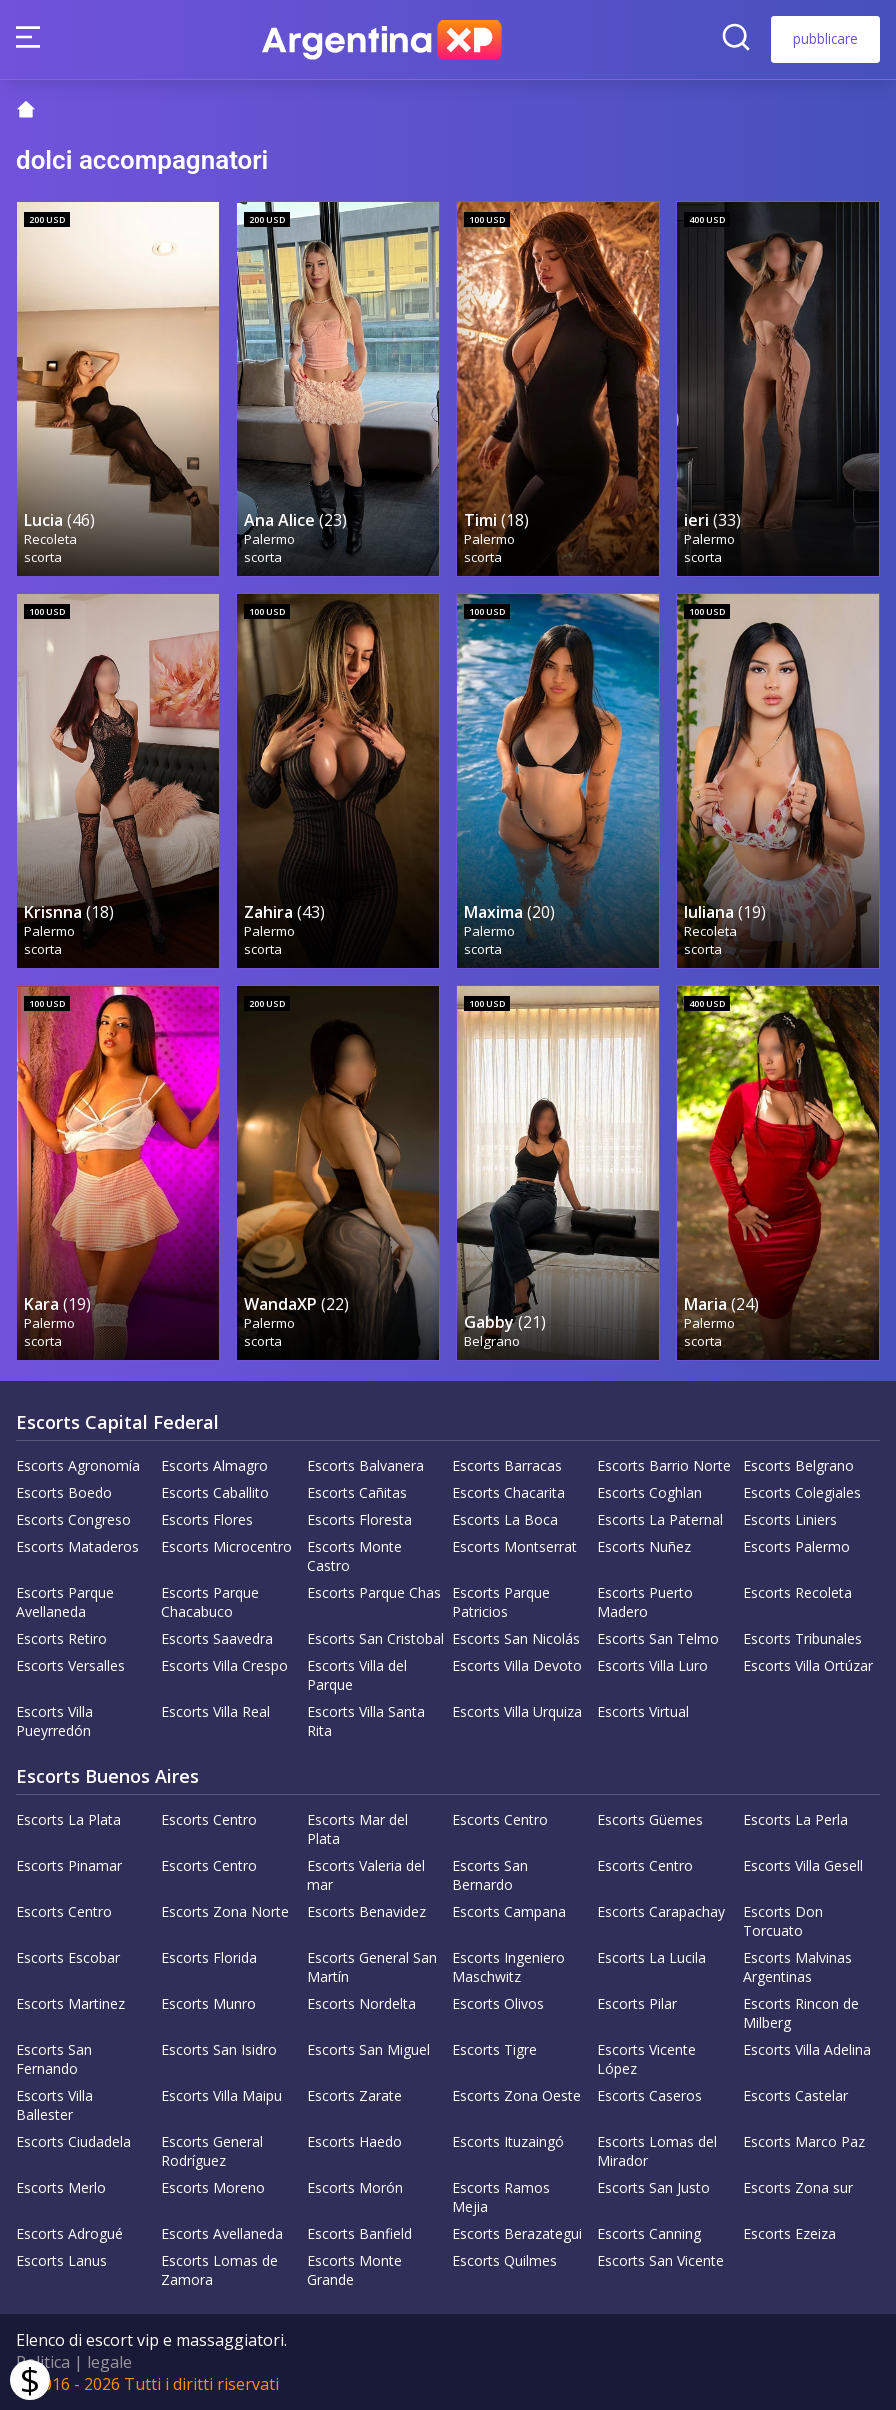  Describe the element at coordinates (357, 1829) in the screenshot. I see `Escorts Mar del Plata` at that location.